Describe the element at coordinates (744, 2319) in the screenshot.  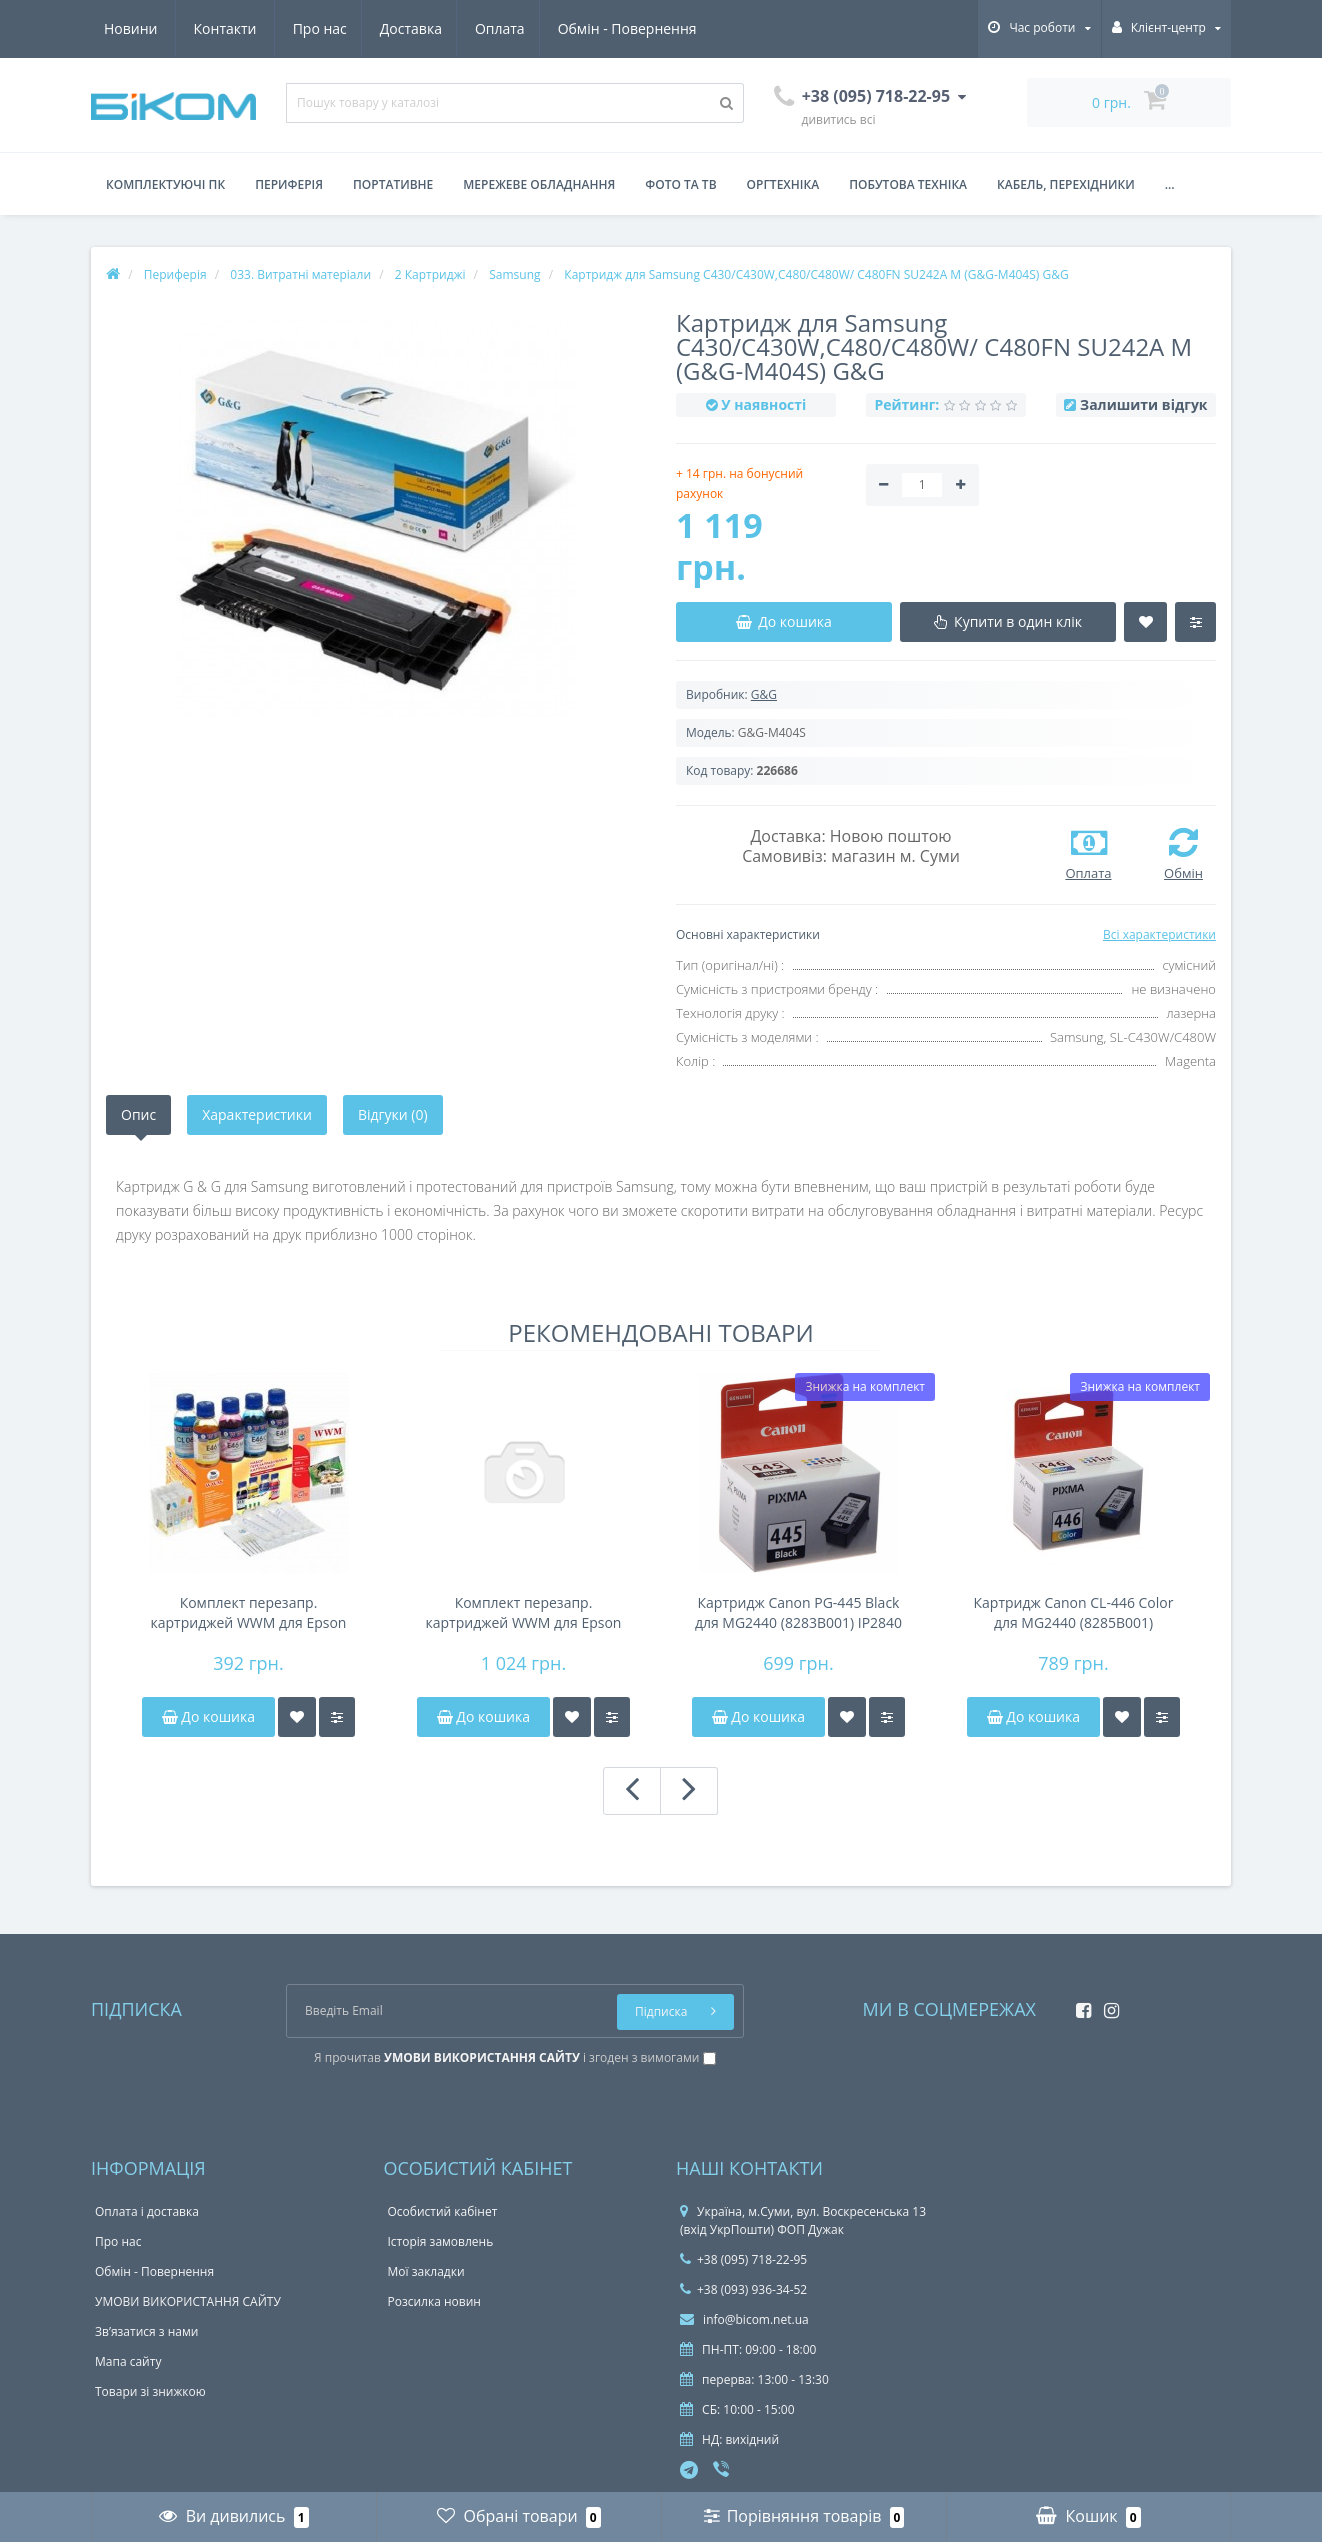
I see `info@bicom.net.ua` at that location.